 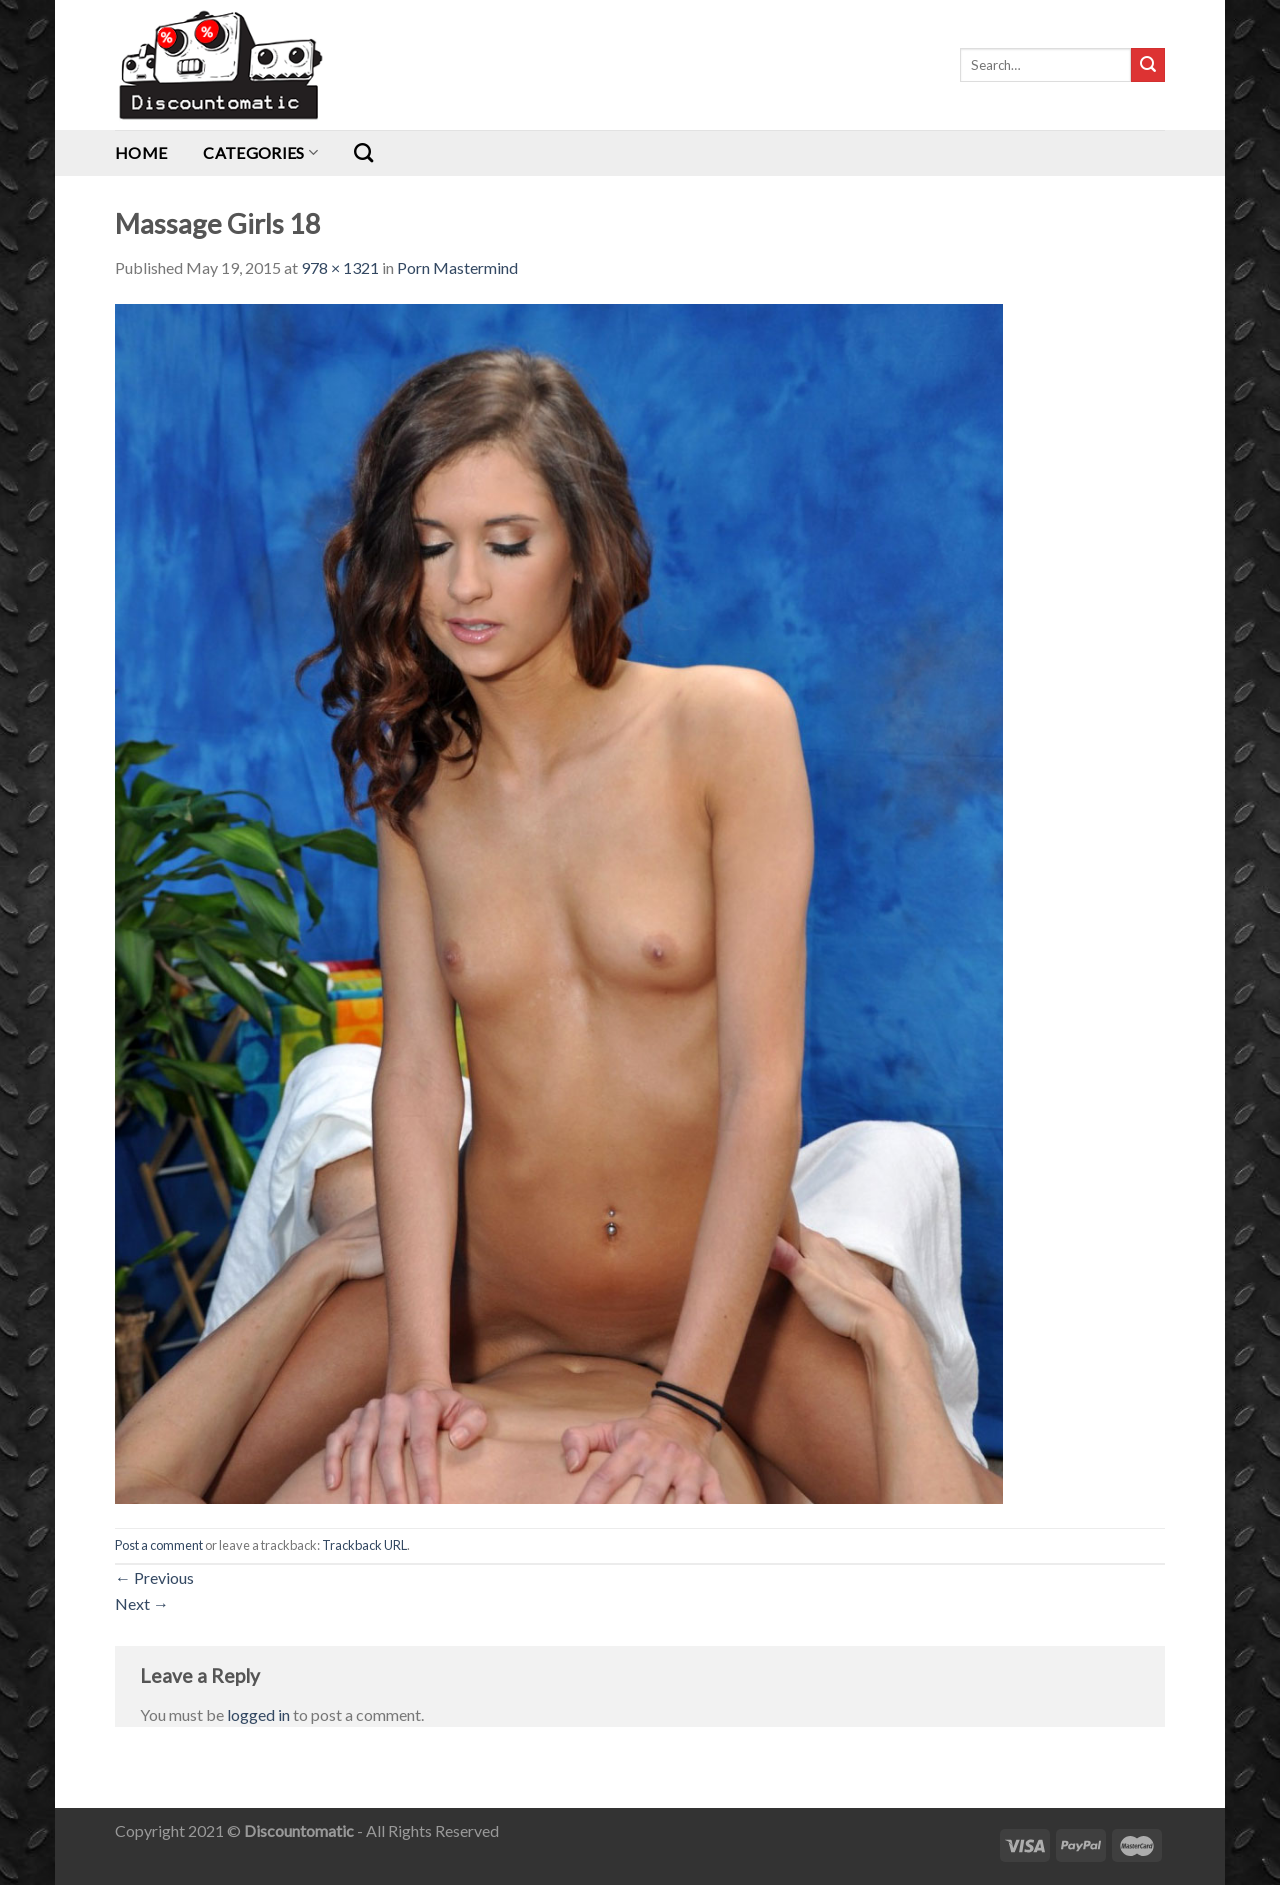 What do you see at coordinates (364, 1545) in the screenshot?
I see `Trackback URL` at bounding box center [364, 1545].